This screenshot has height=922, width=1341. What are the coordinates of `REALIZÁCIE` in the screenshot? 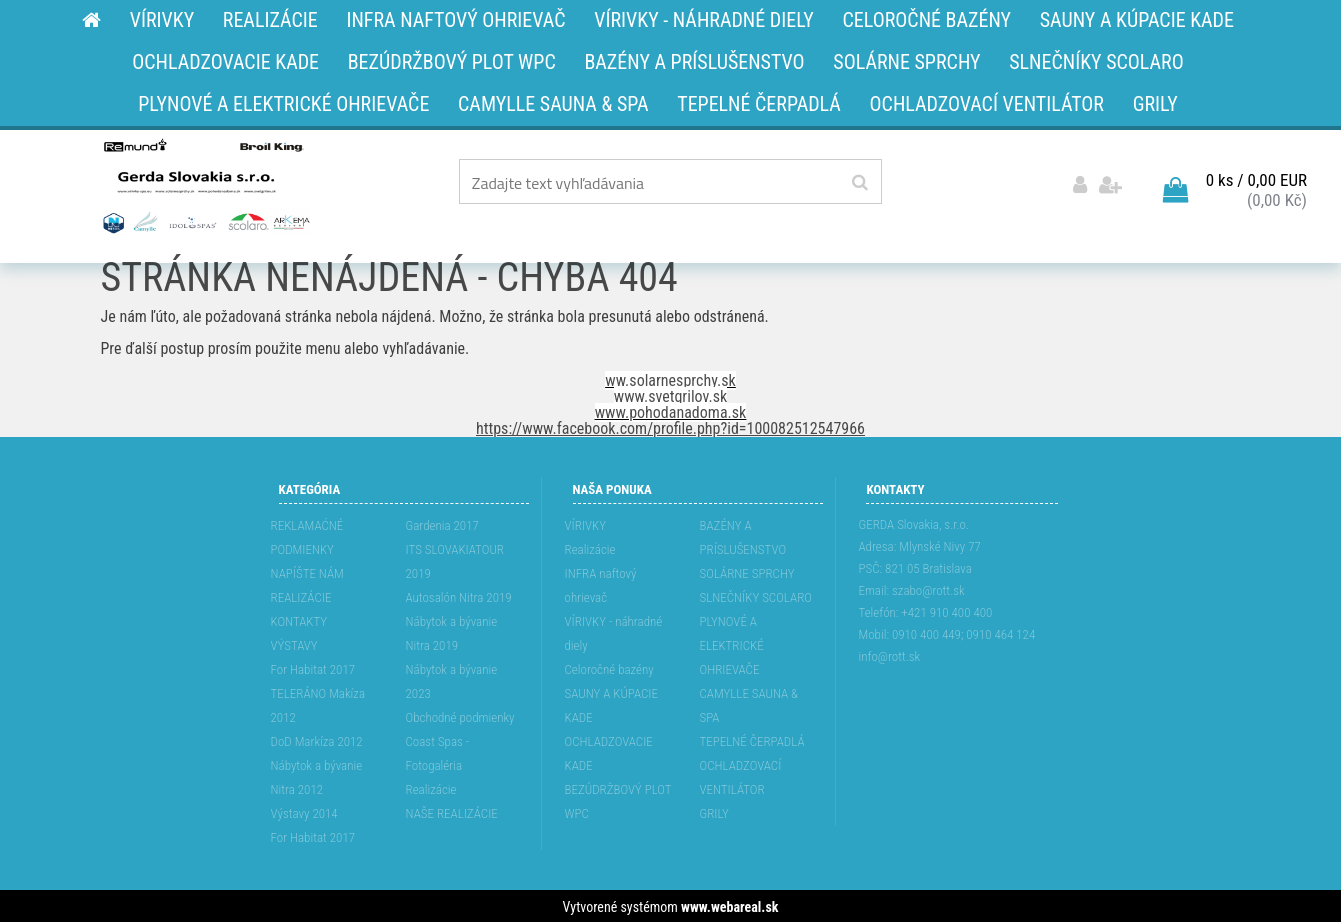 It's located at (301, 595).